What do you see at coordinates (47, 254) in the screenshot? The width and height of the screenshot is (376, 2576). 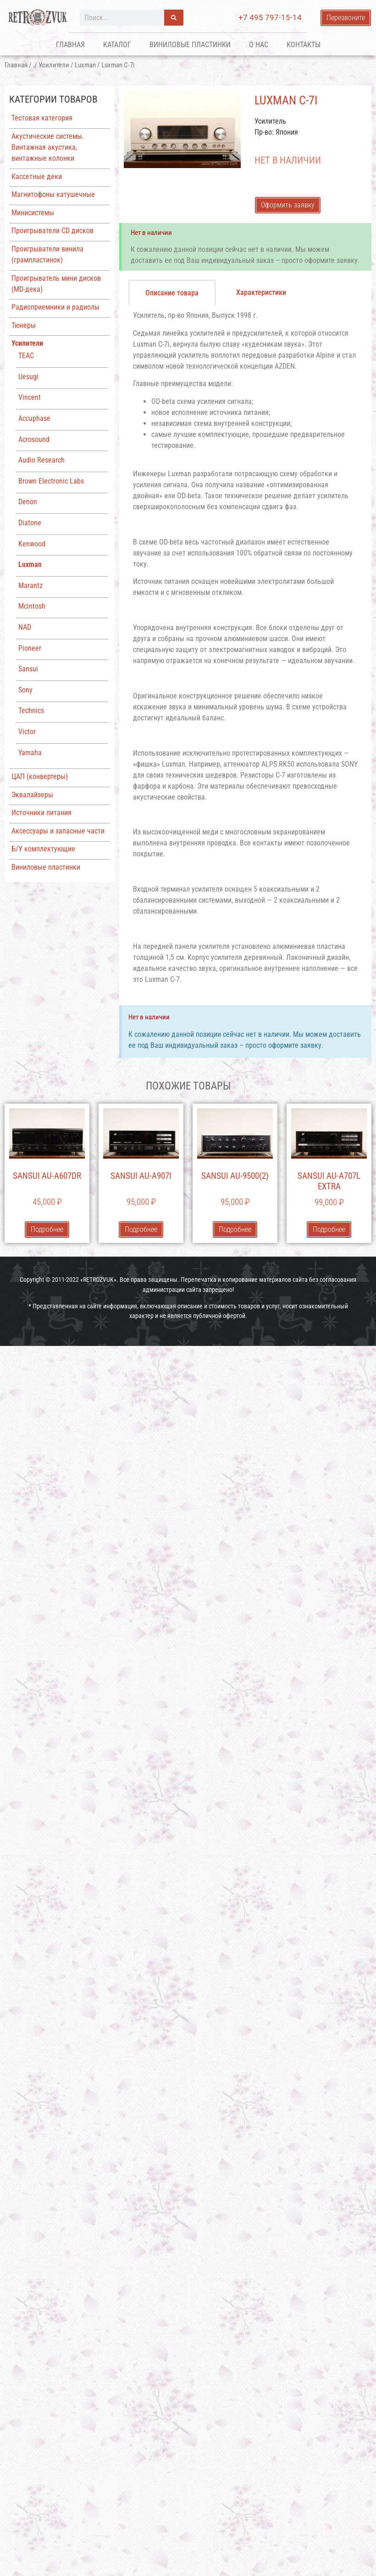 I see `Проигрыватели винила (грампластинок)` at bounding box center [47, 254].